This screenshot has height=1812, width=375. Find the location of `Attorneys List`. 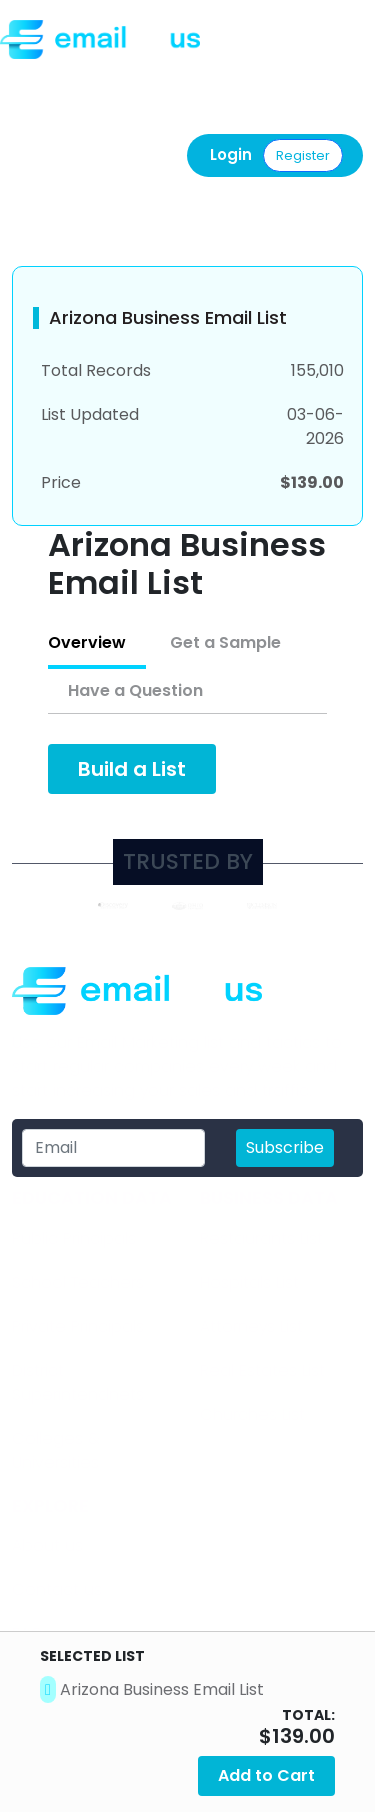

Attorneys List is located at coordinates (251, 1326).